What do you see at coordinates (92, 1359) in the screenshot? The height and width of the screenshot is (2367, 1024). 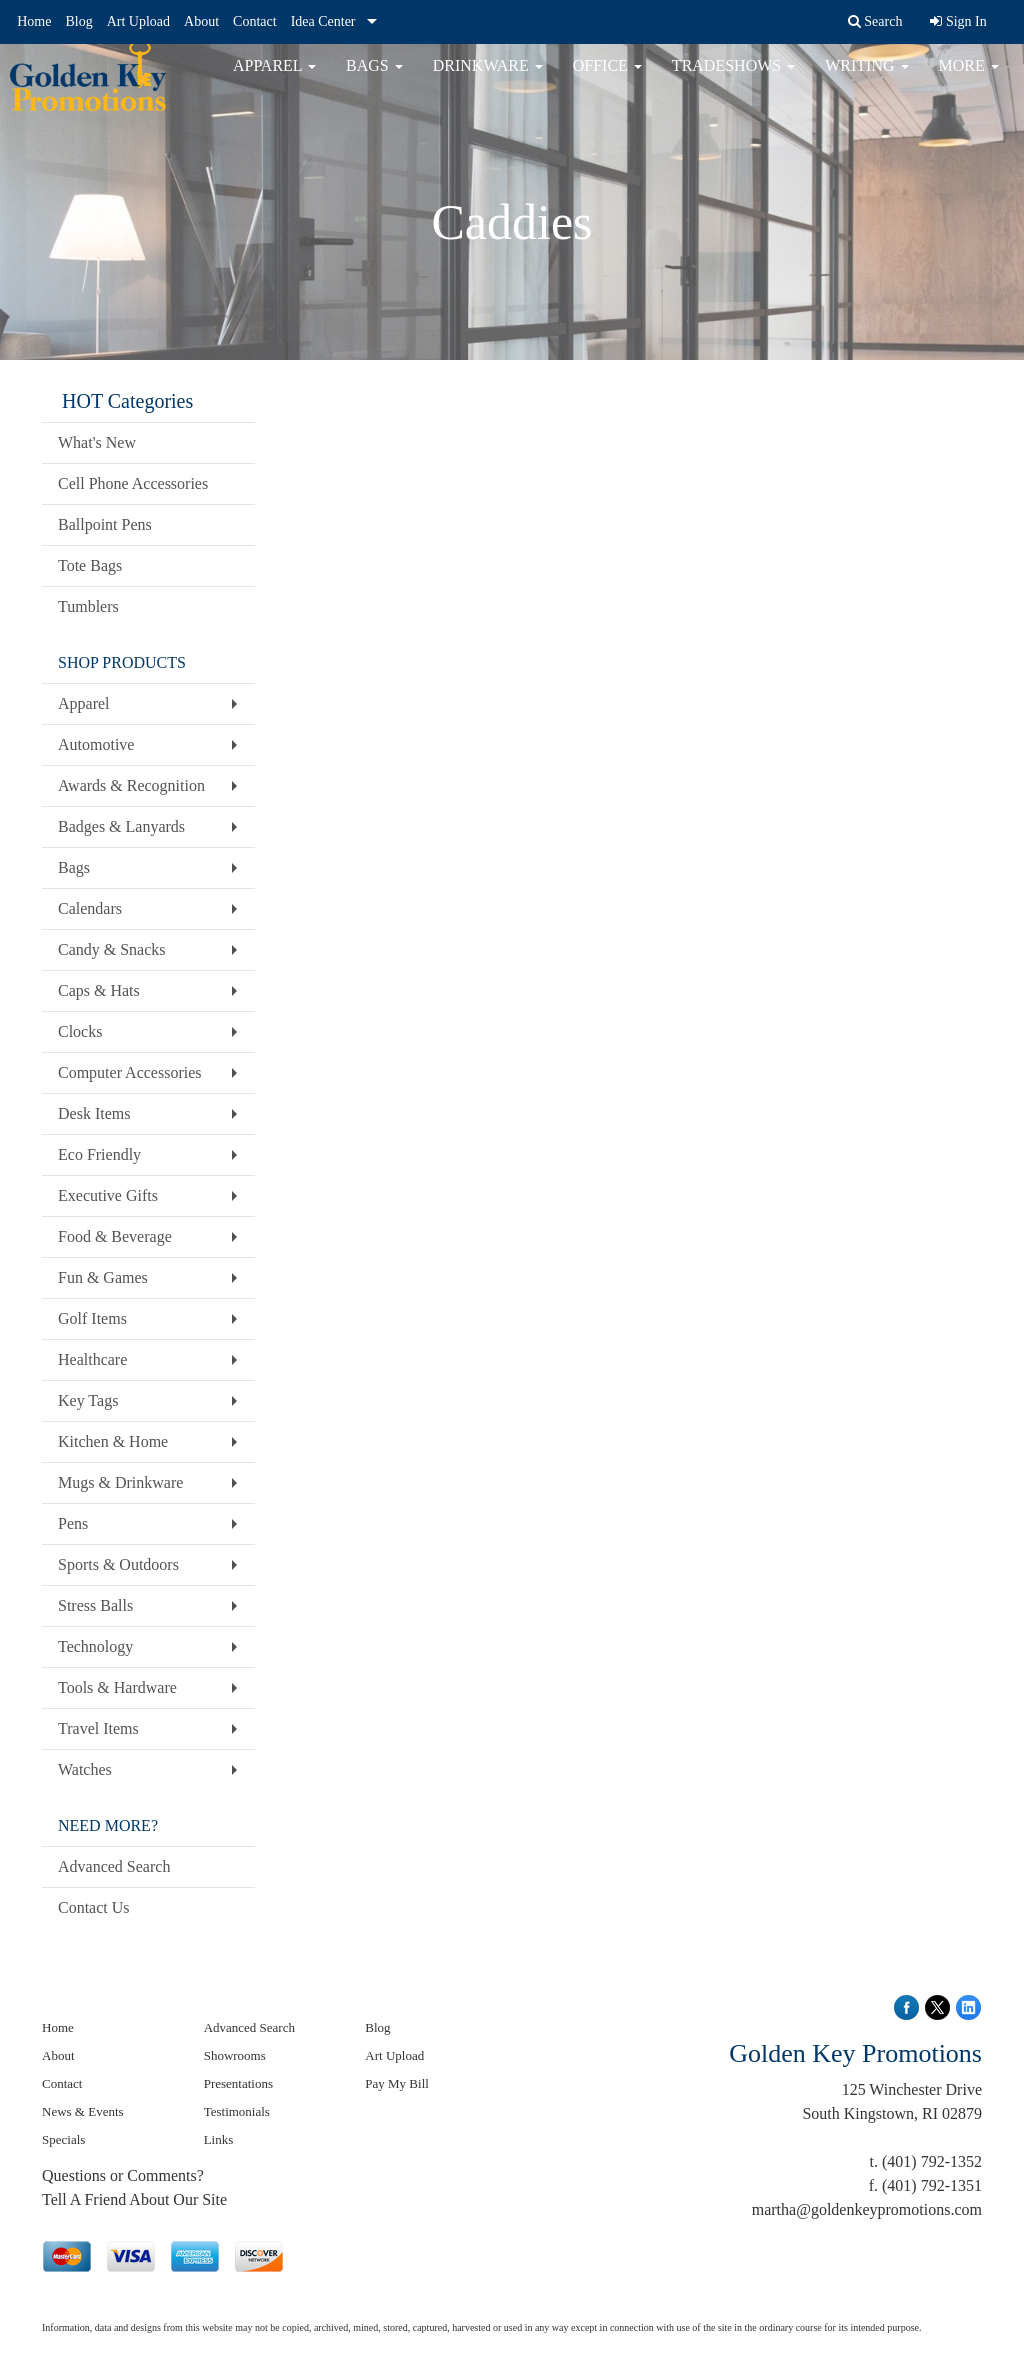 I see `Healthcare` at bounding box center [92, 1359].